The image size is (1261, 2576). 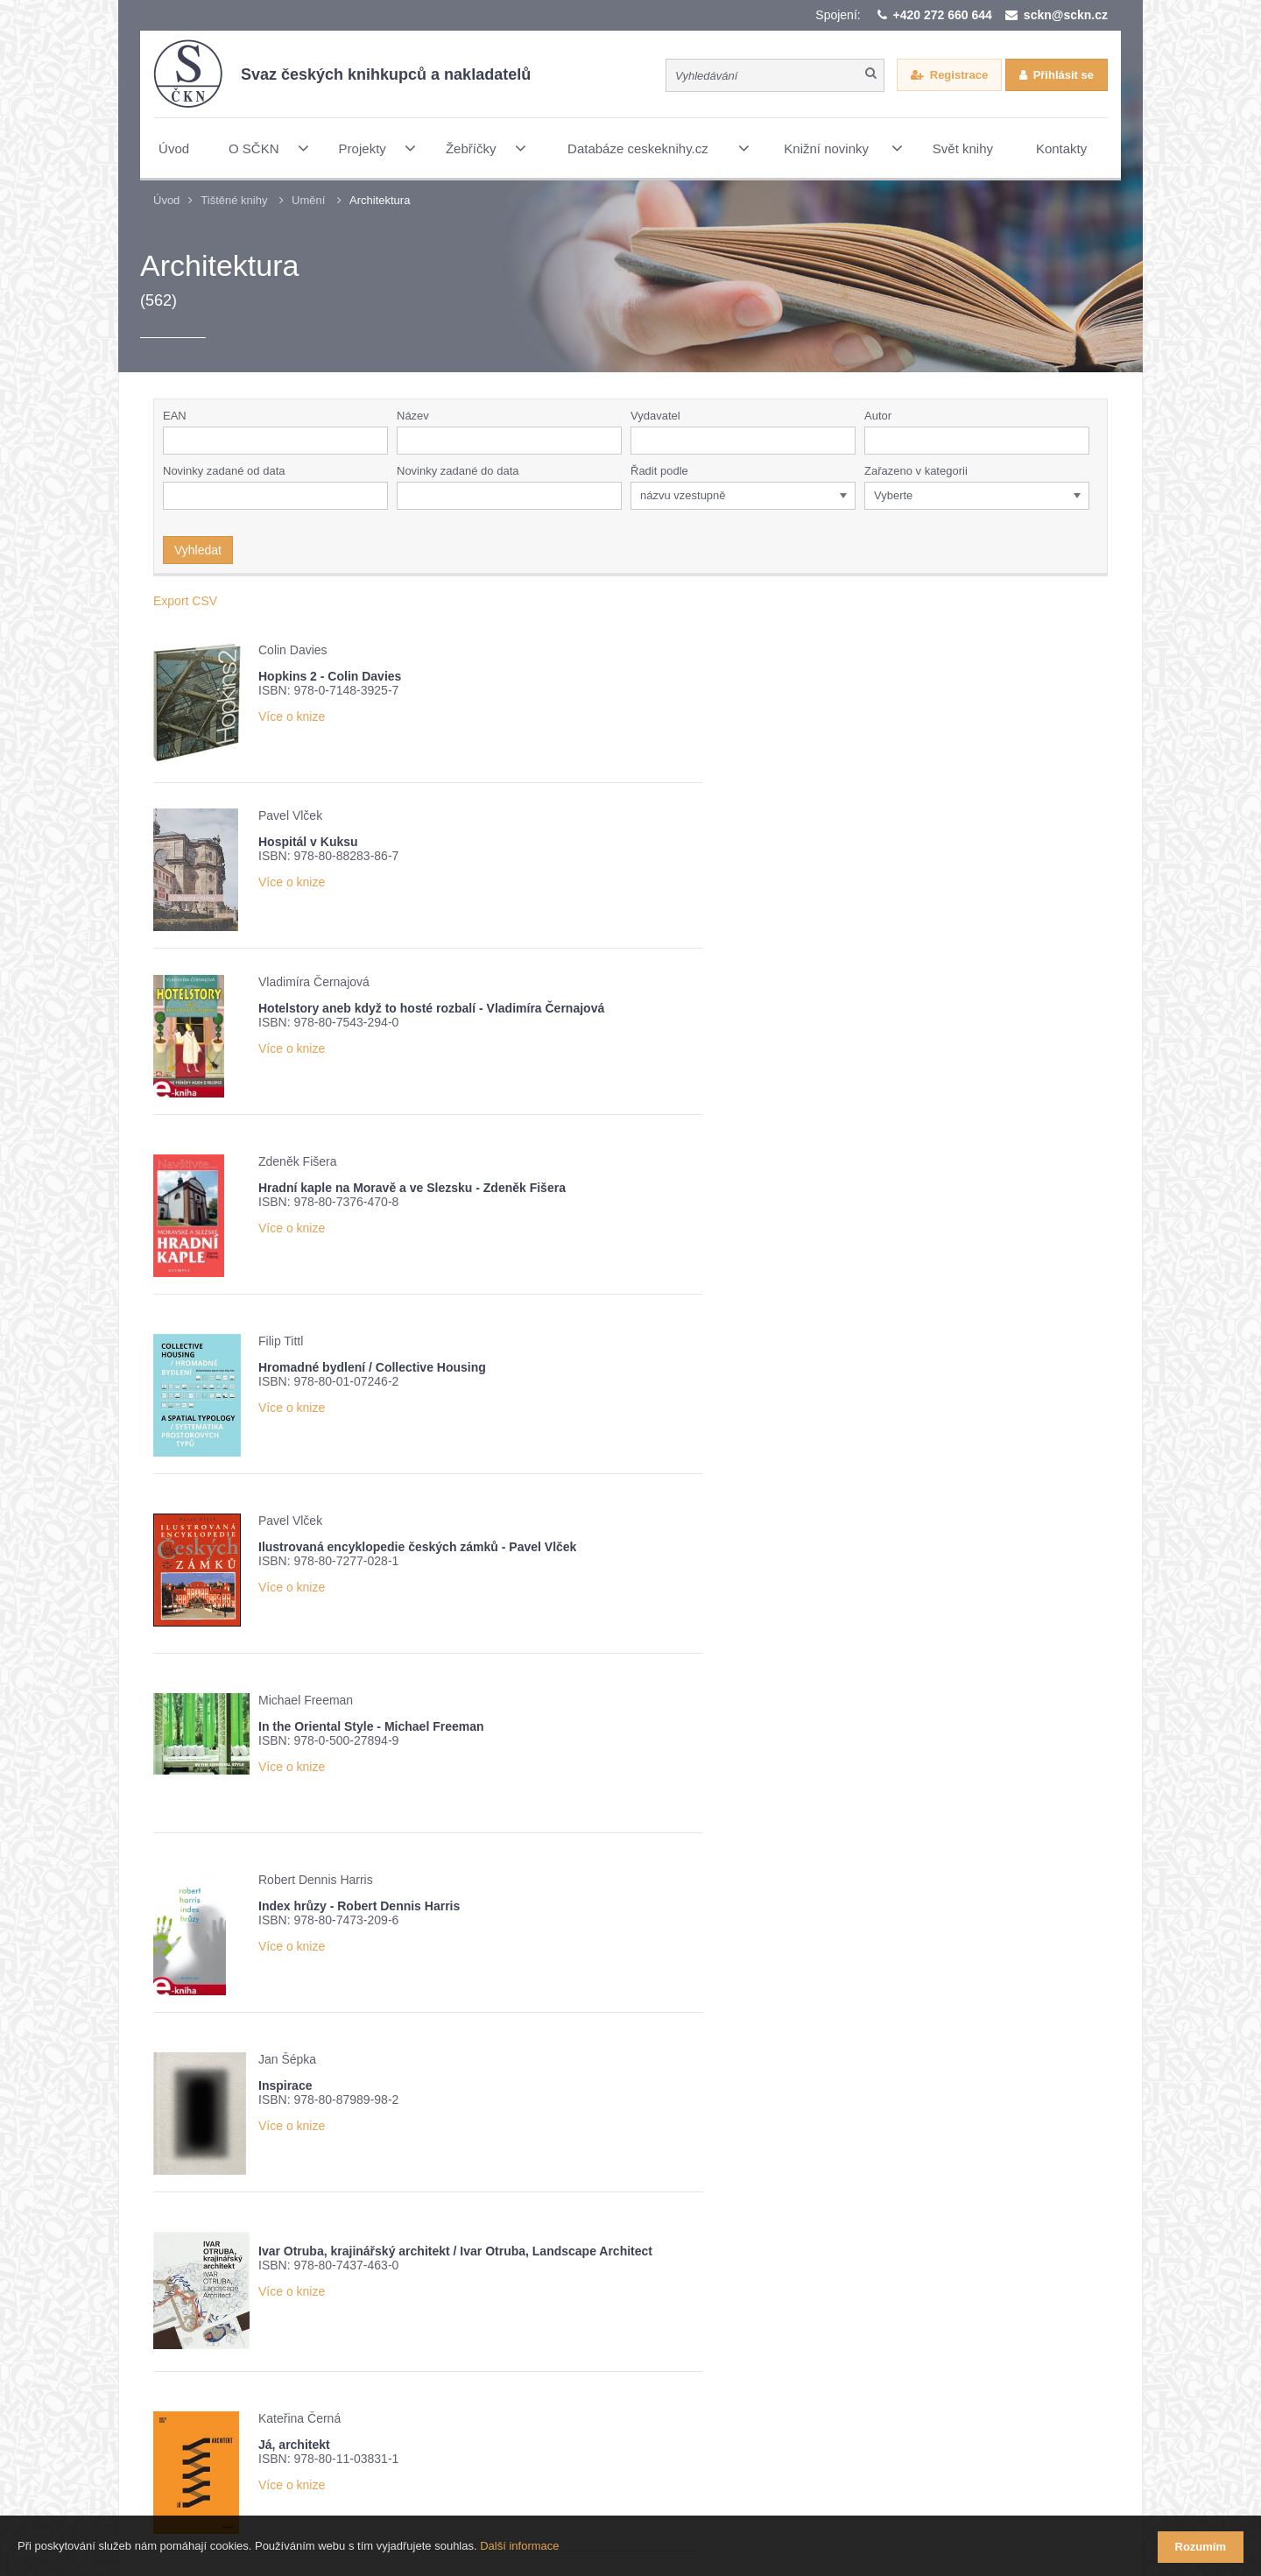 I want to click on Řadit podle, so click(x=659, y=470).